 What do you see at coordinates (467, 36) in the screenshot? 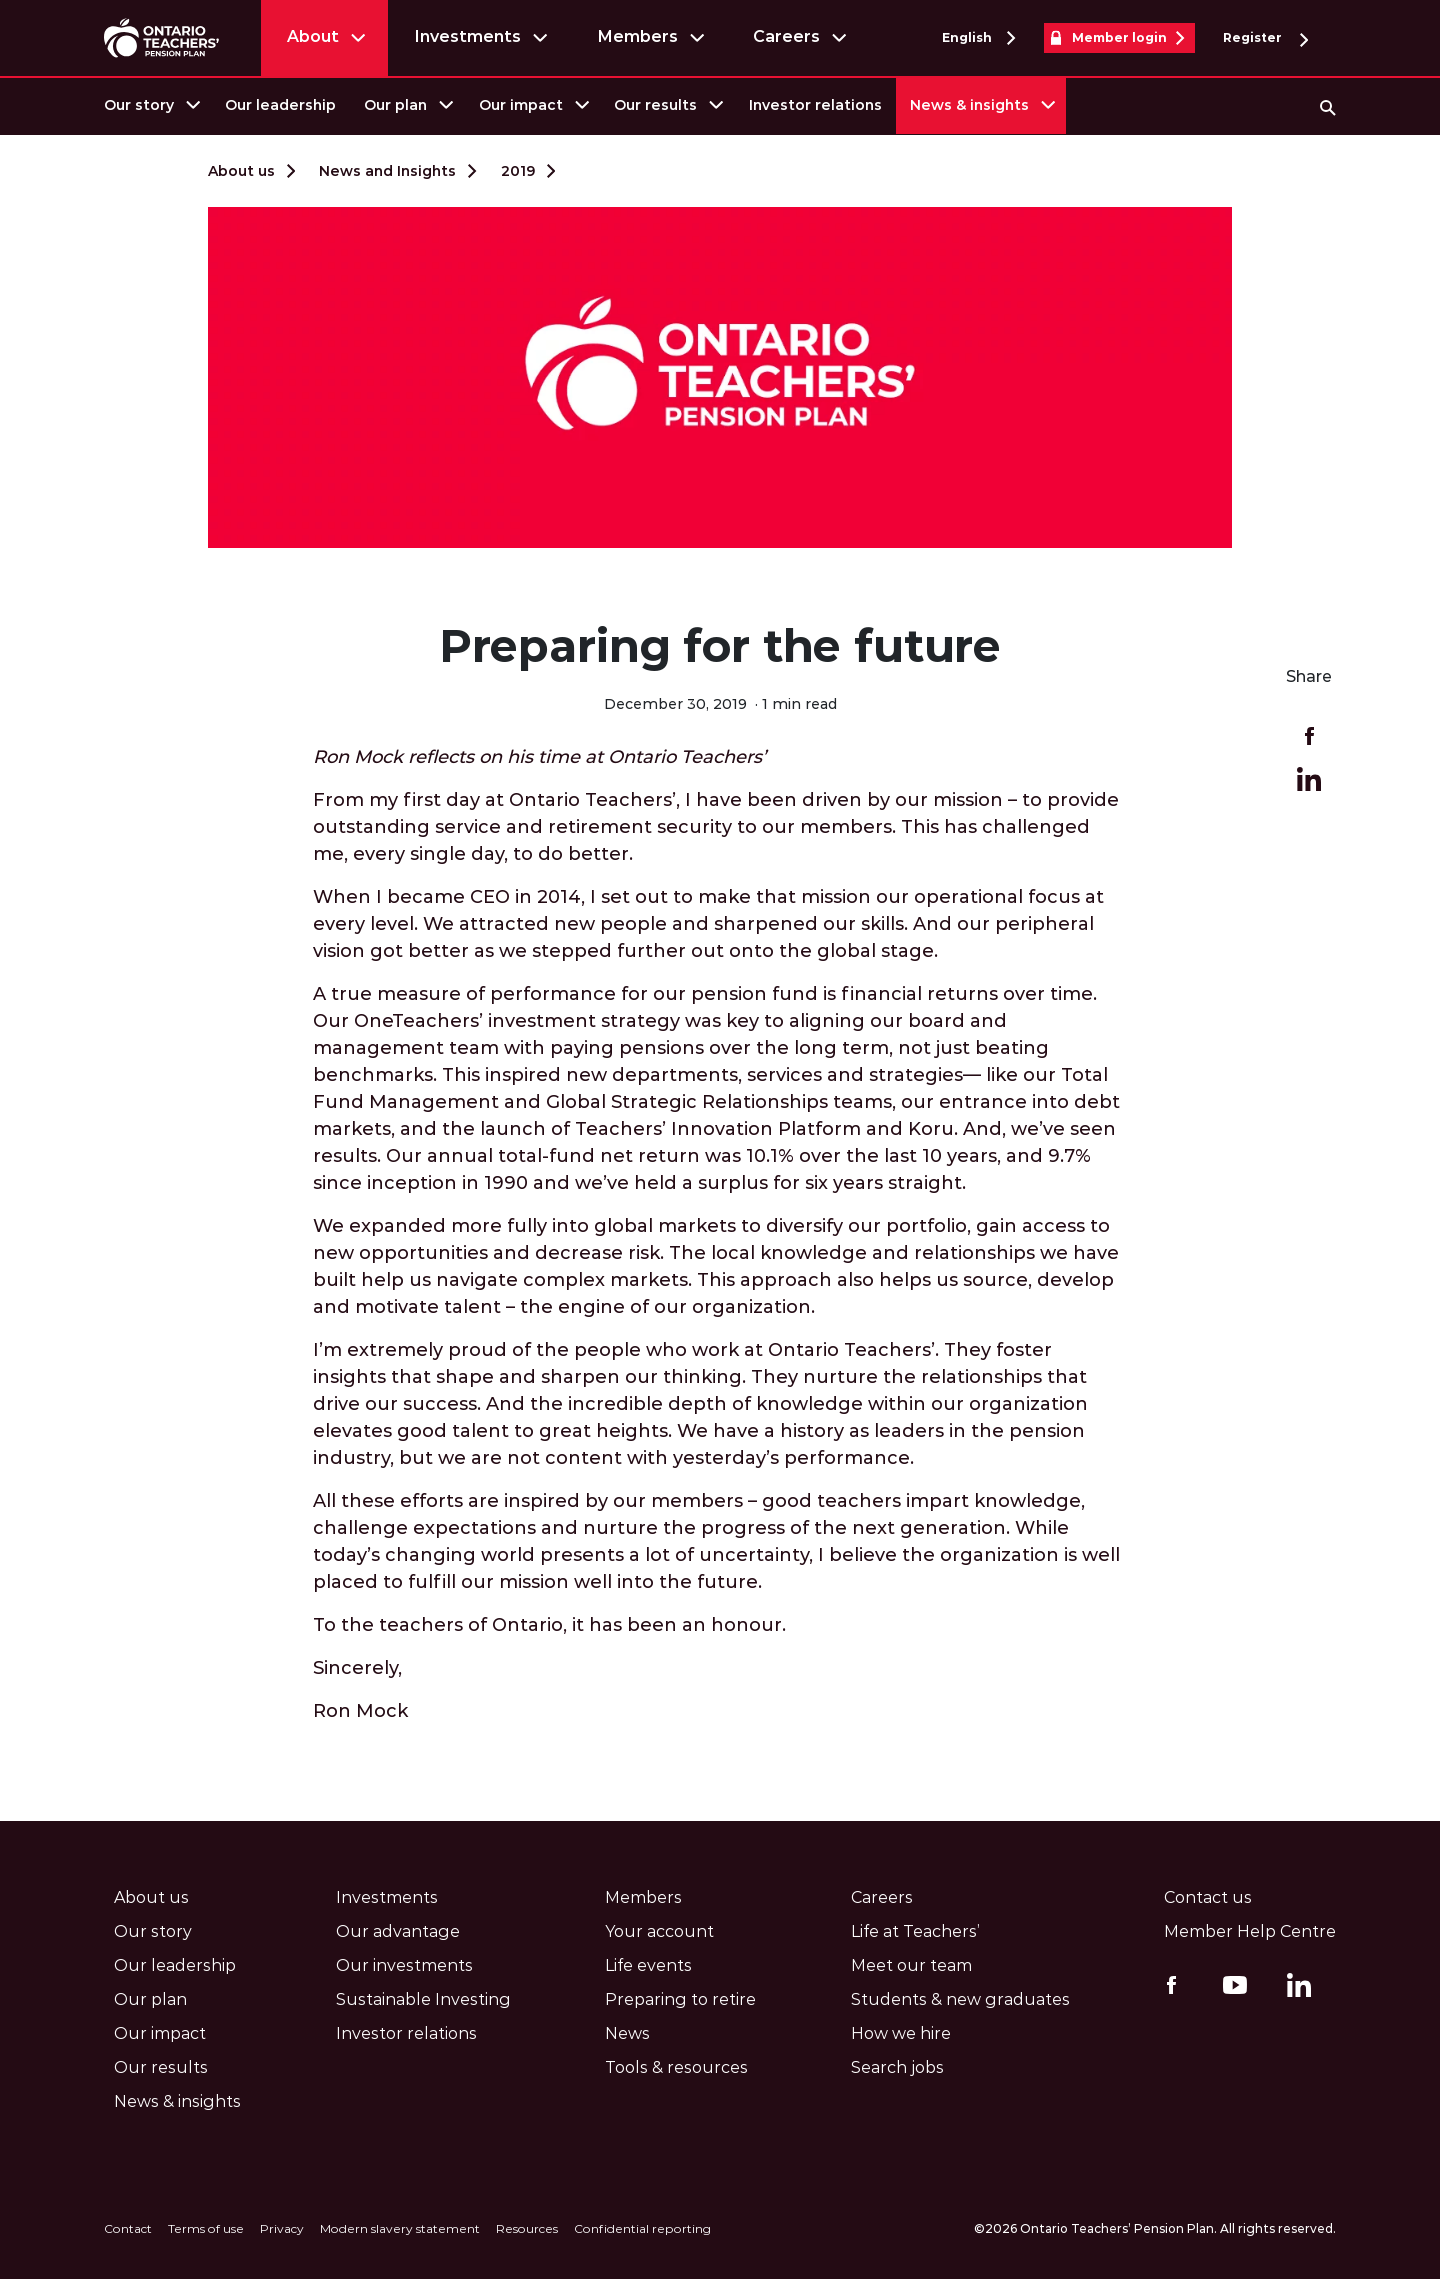
I see `Investments` at bounding box center [467, 36].